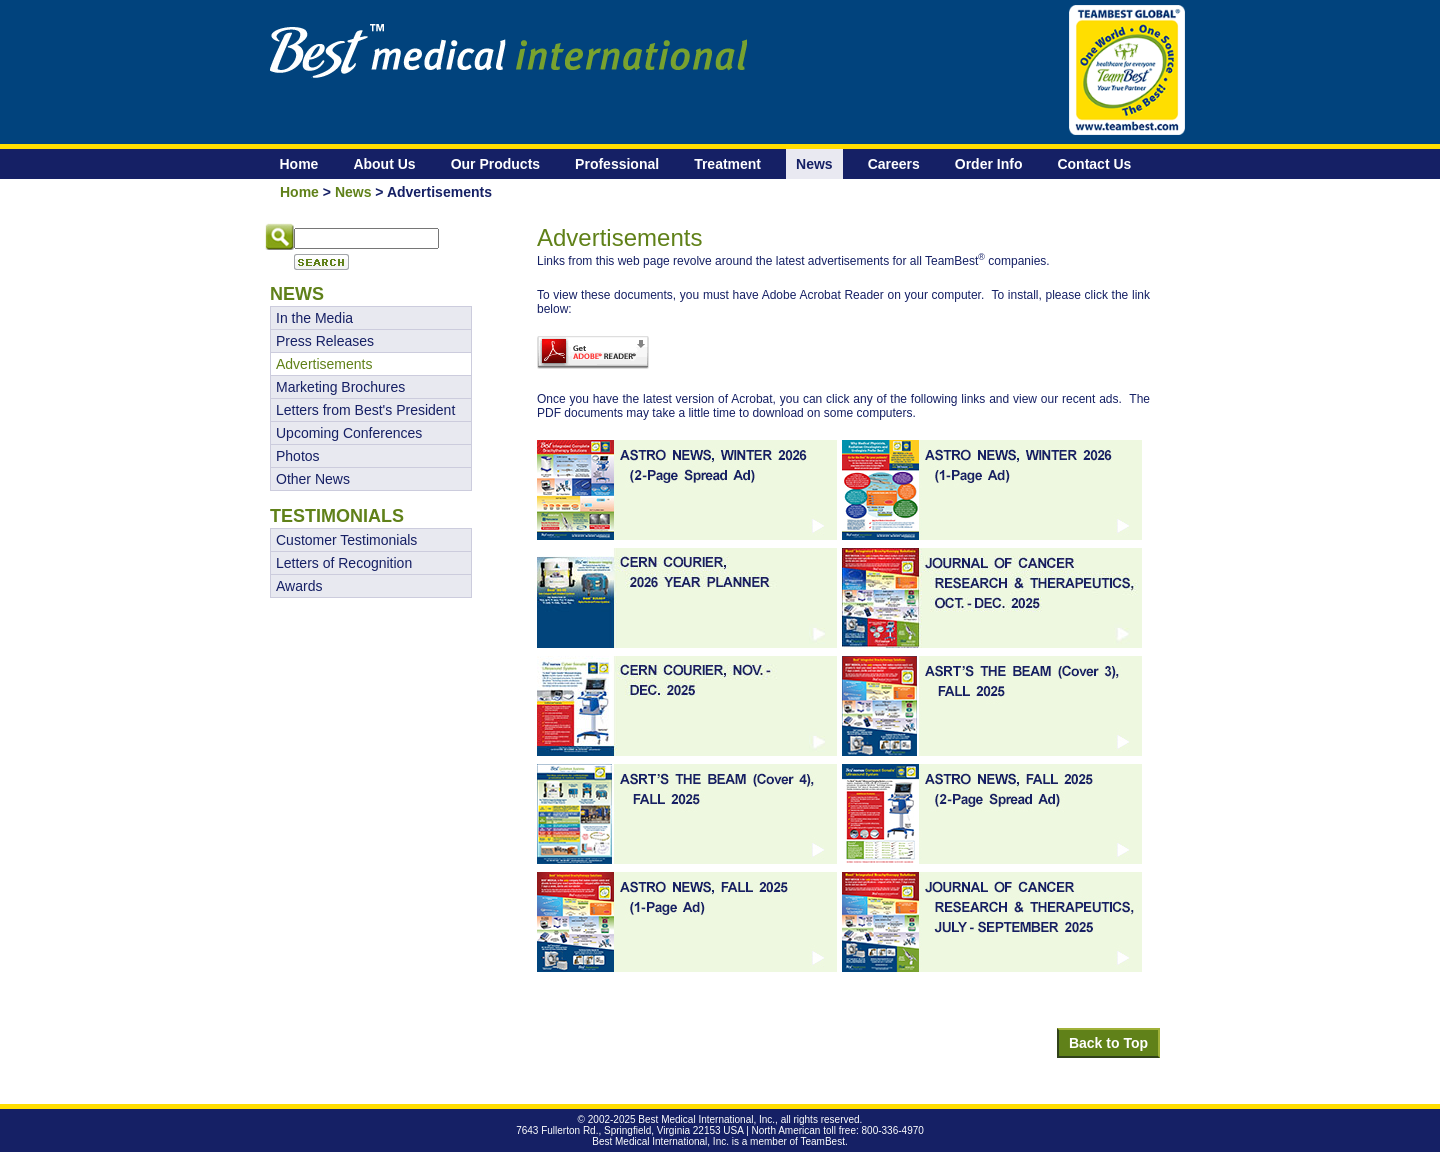  What do you see at coordinates (989, 164) in the screenshot?
I see `Order Info` at bounding box center [989, 164].